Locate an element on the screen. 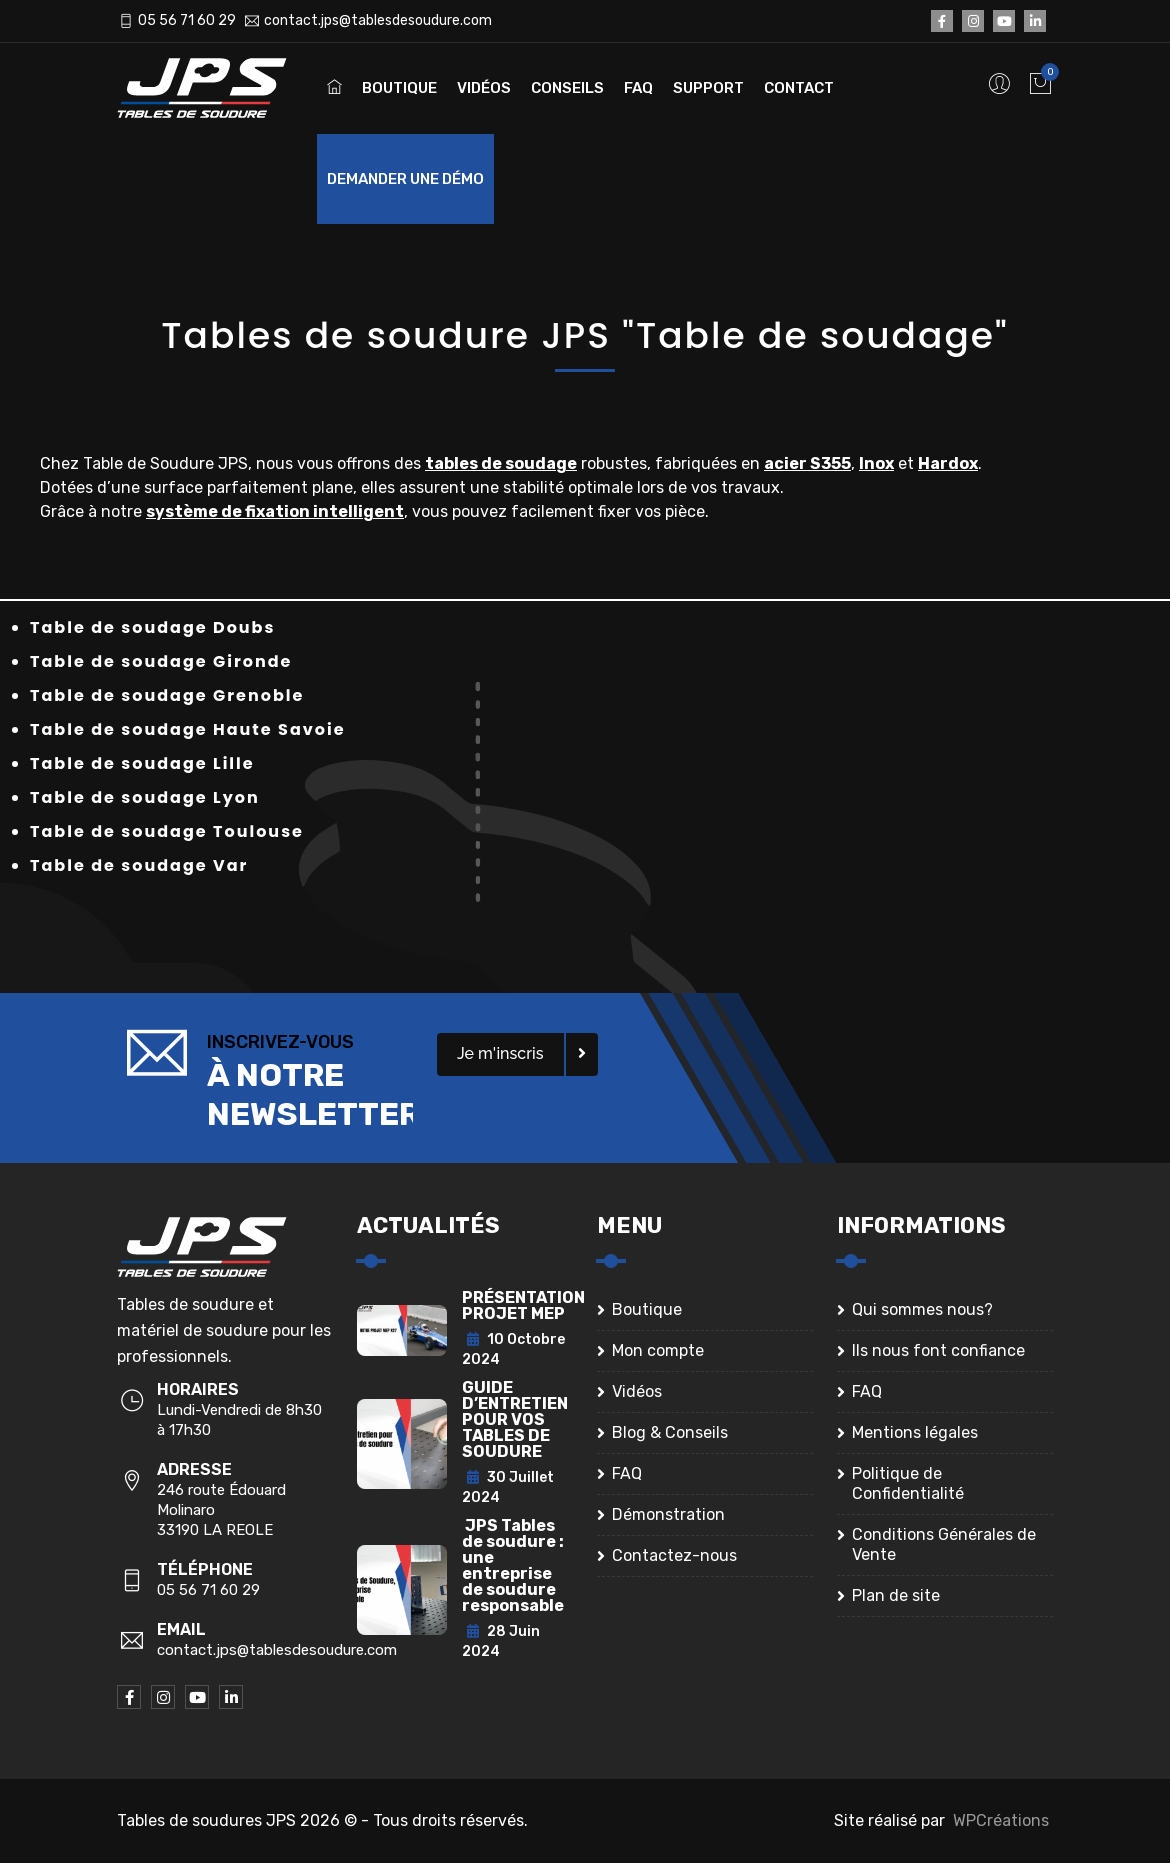 The image size is (1170, 1863). Table de soudage Gironde is located at coordinates (161, 661).